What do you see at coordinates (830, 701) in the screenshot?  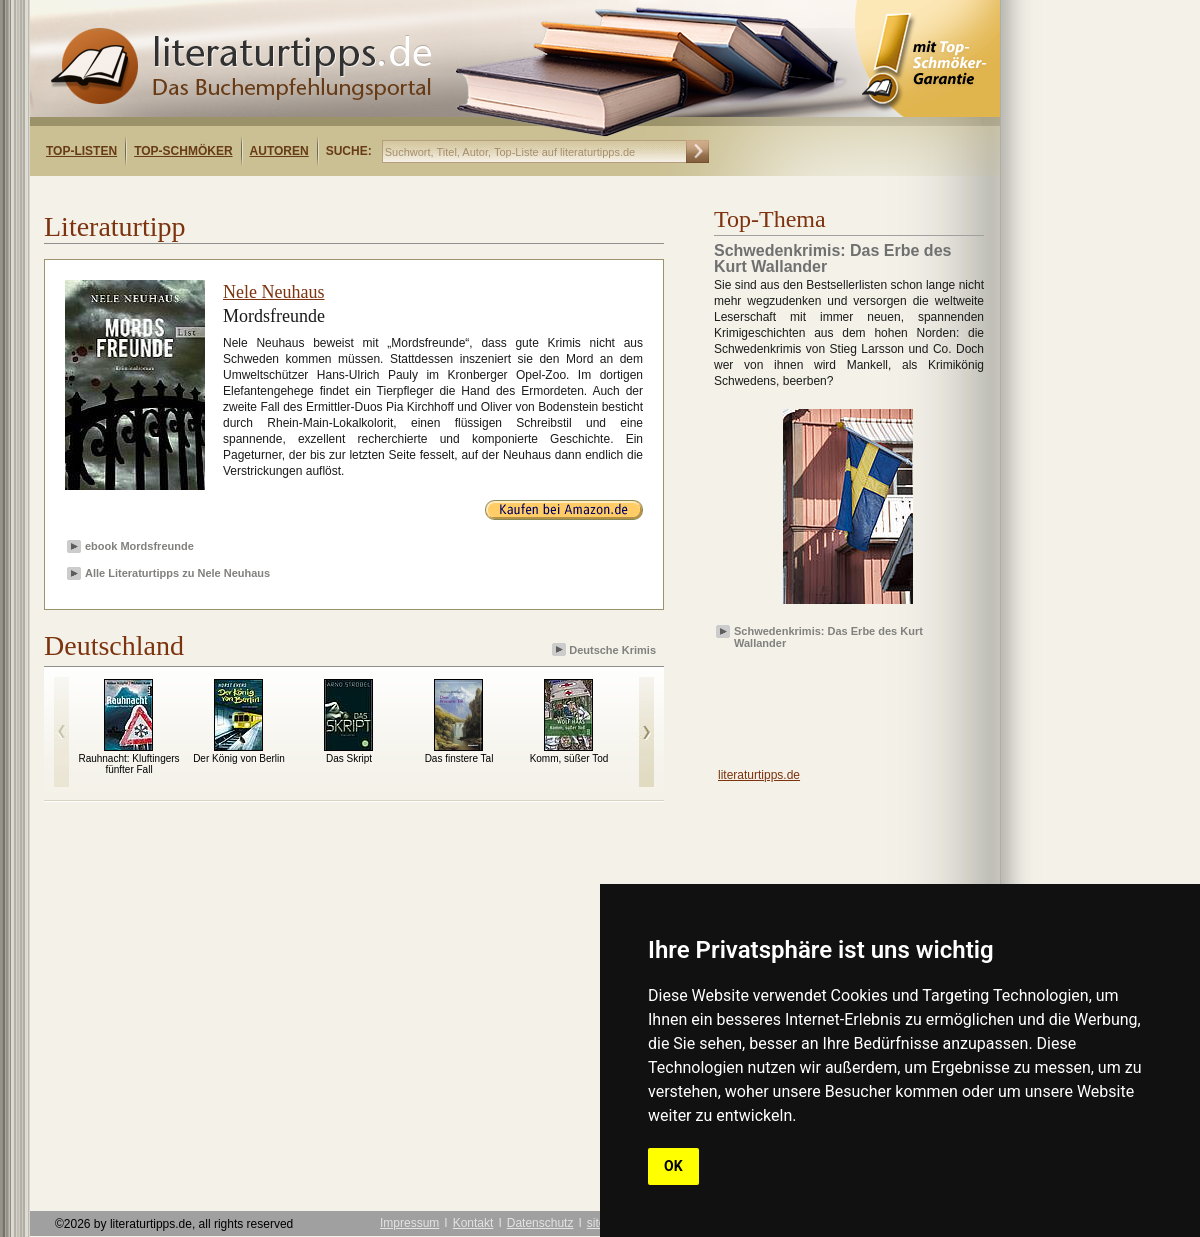 I see `[Advertisement]` at bounding box center [830, 701].